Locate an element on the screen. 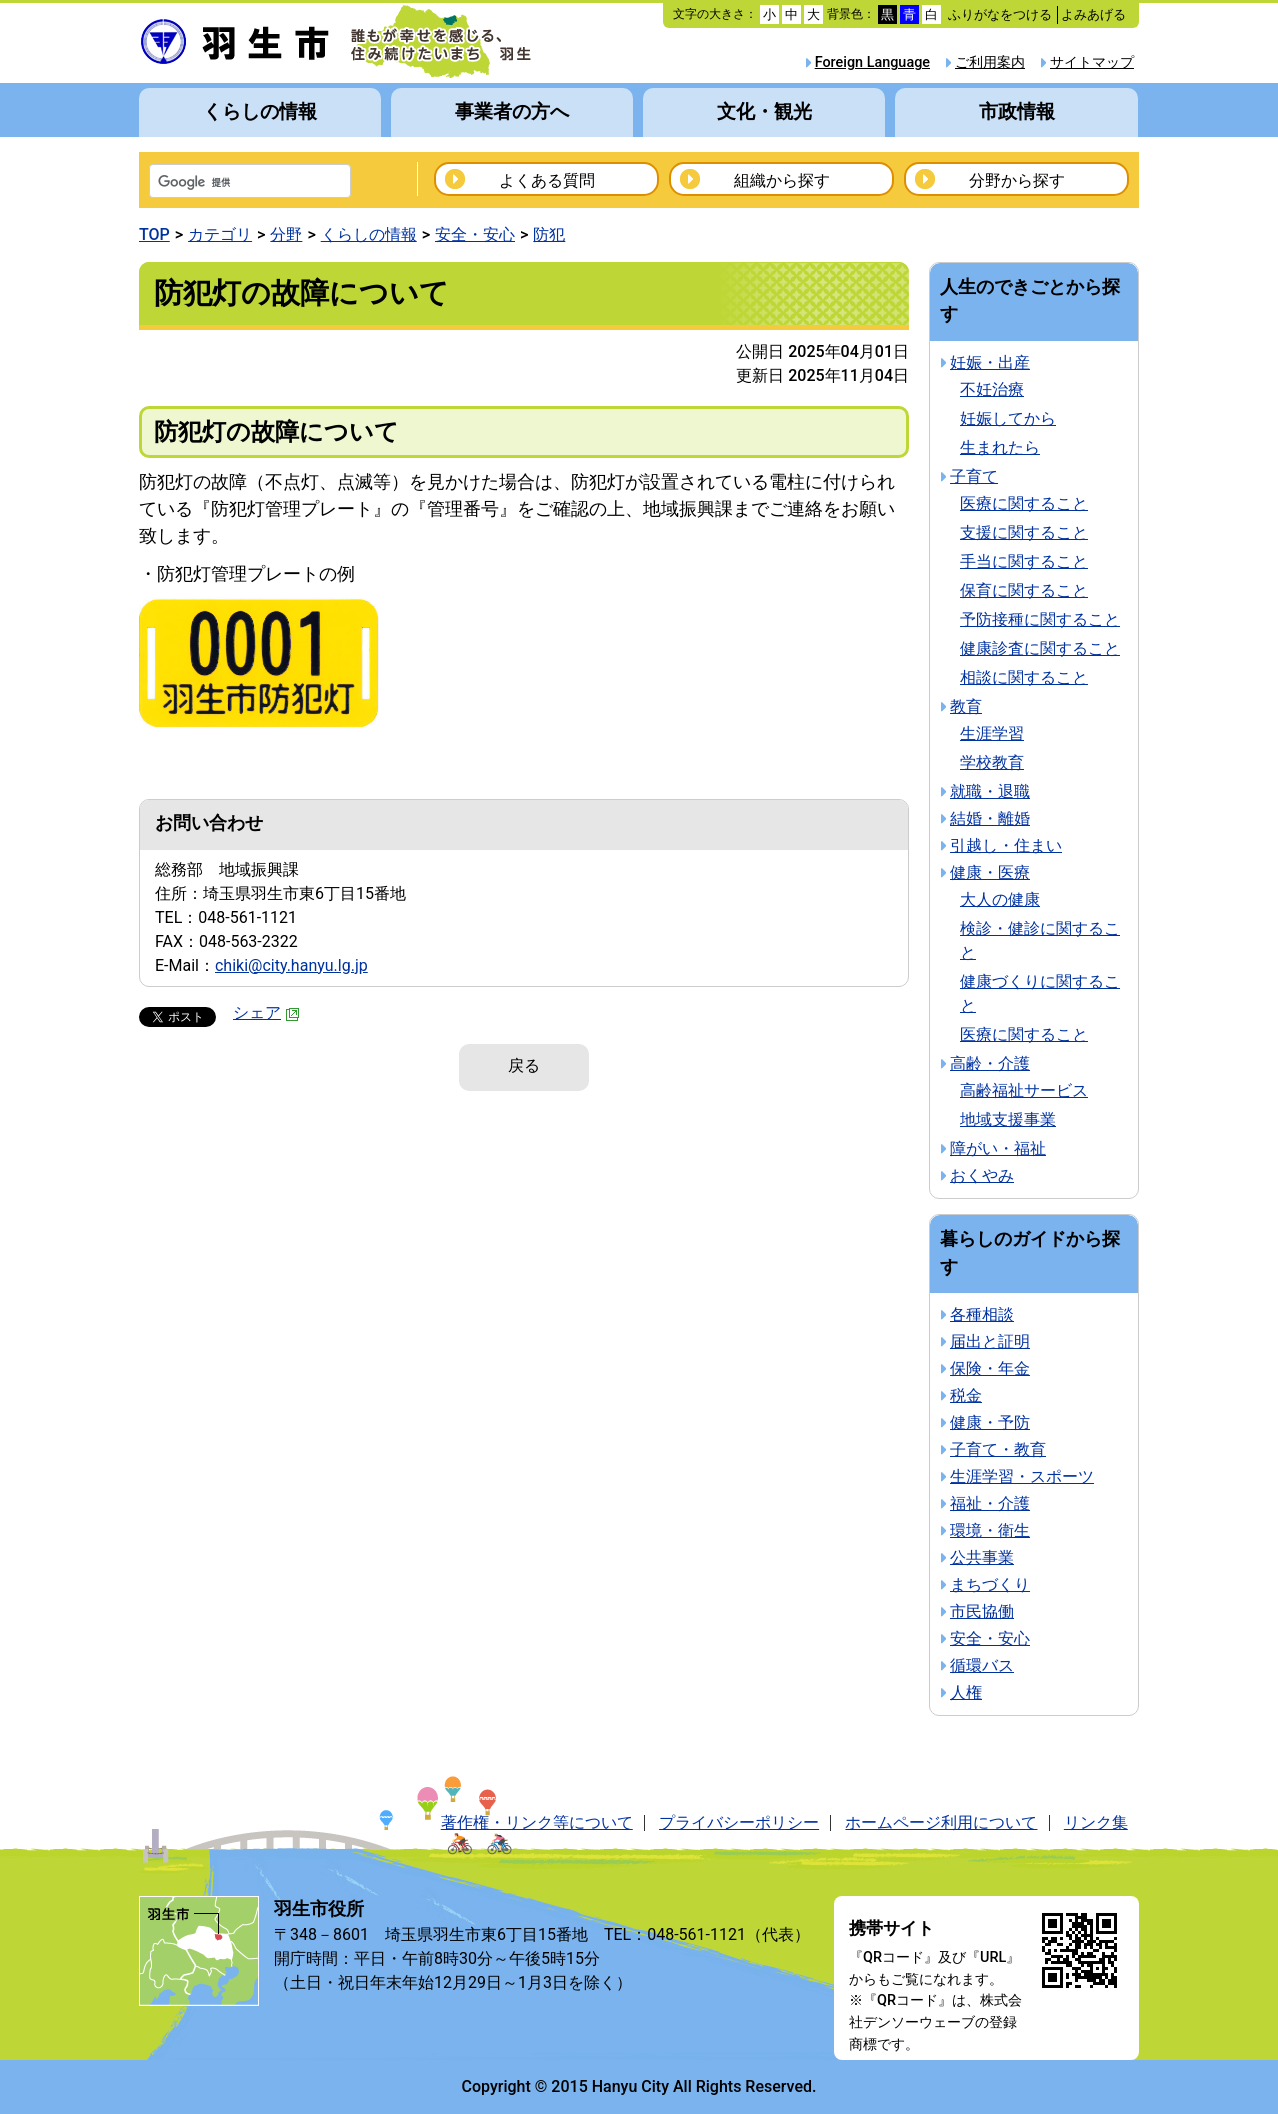 This screenshot has height=2114, width=1278. 安全・安心 is located at coordinates (475, 234).